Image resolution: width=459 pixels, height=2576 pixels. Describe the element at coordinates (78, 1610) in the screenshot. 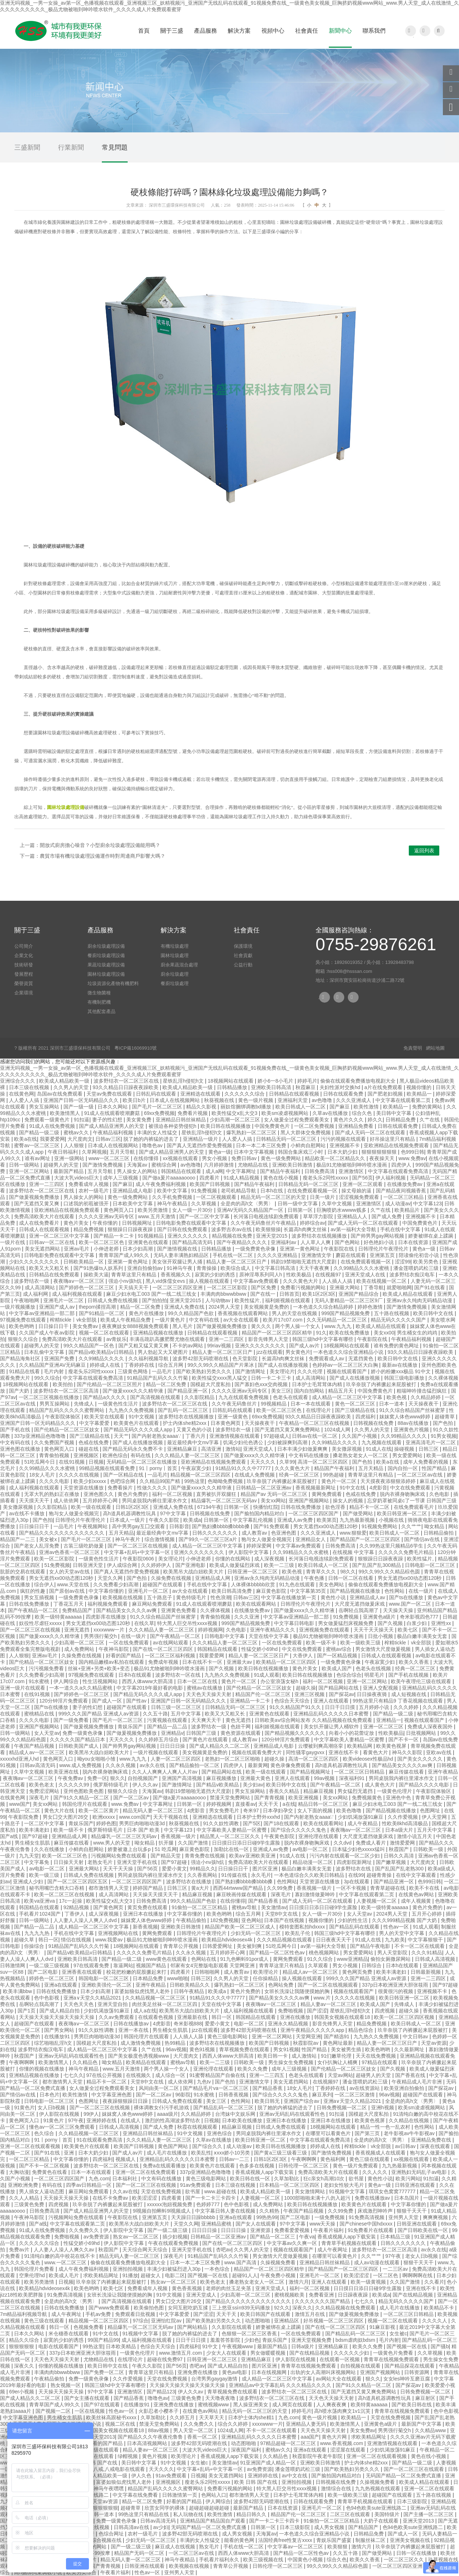

I see `免费精品国产` at that location.